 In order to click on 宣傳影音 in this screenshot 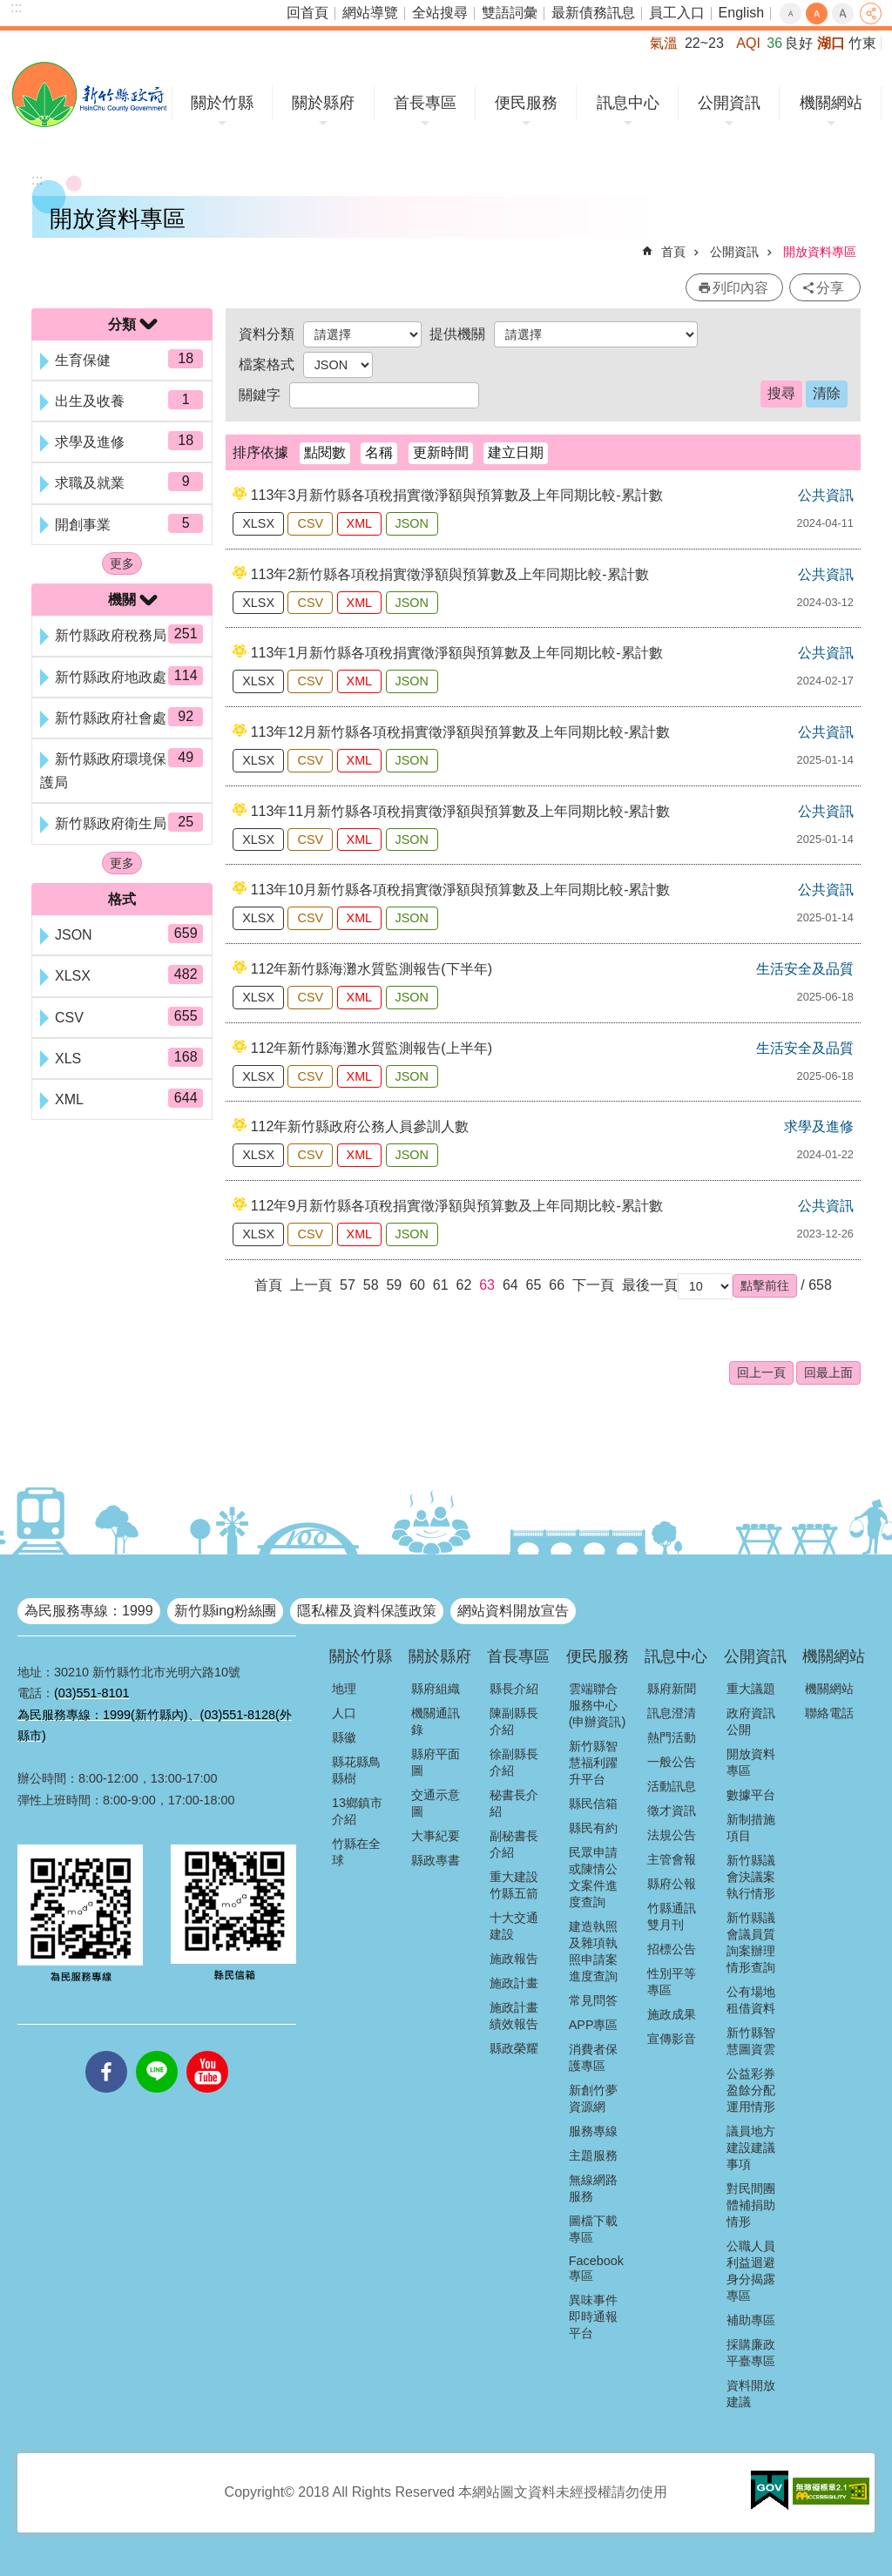, I will do `click(671, 2039)`.